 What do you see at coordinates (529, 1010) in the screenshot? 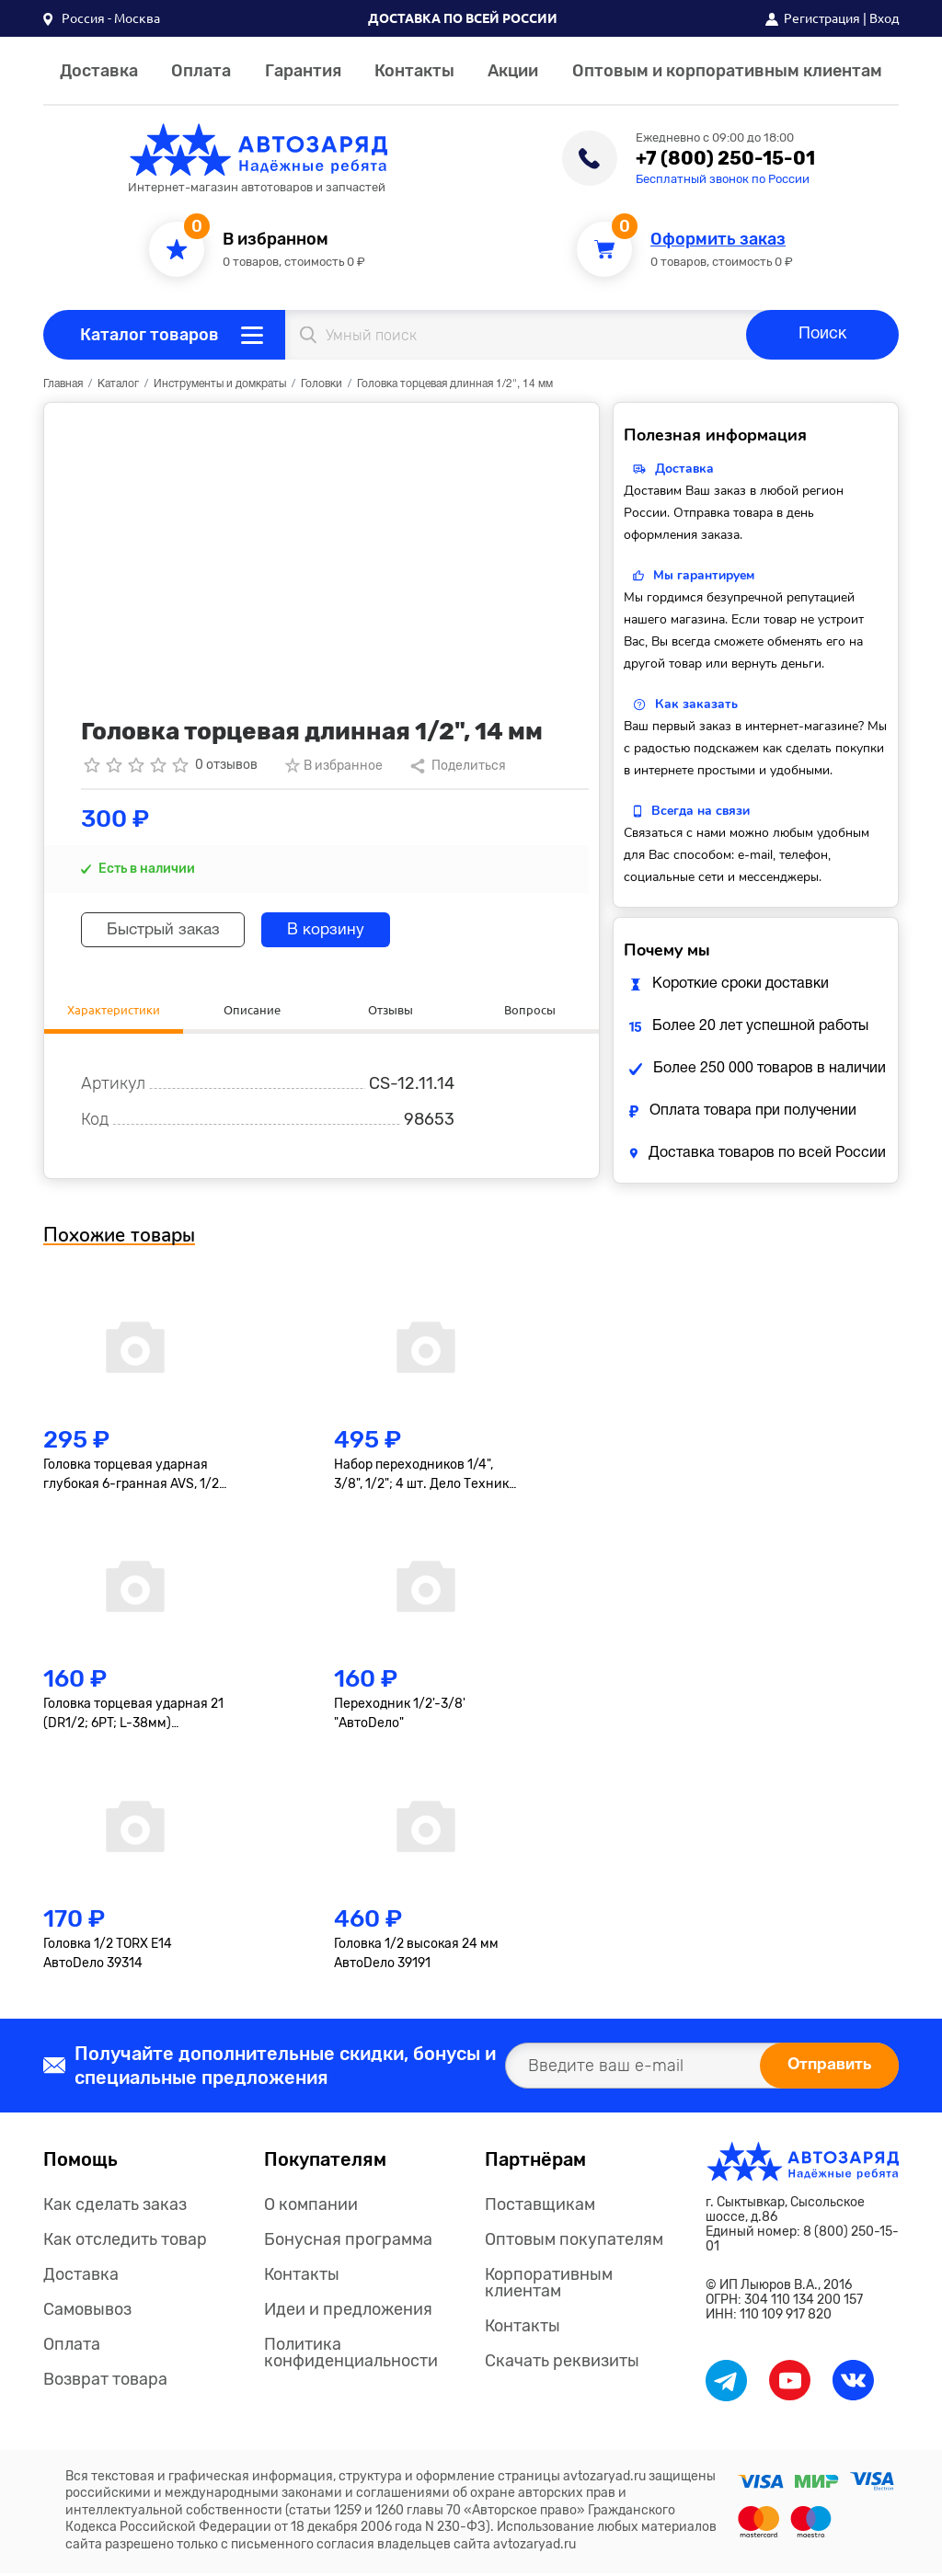
I see `Вопросы [tab]` at bounding box center [529, 1010].